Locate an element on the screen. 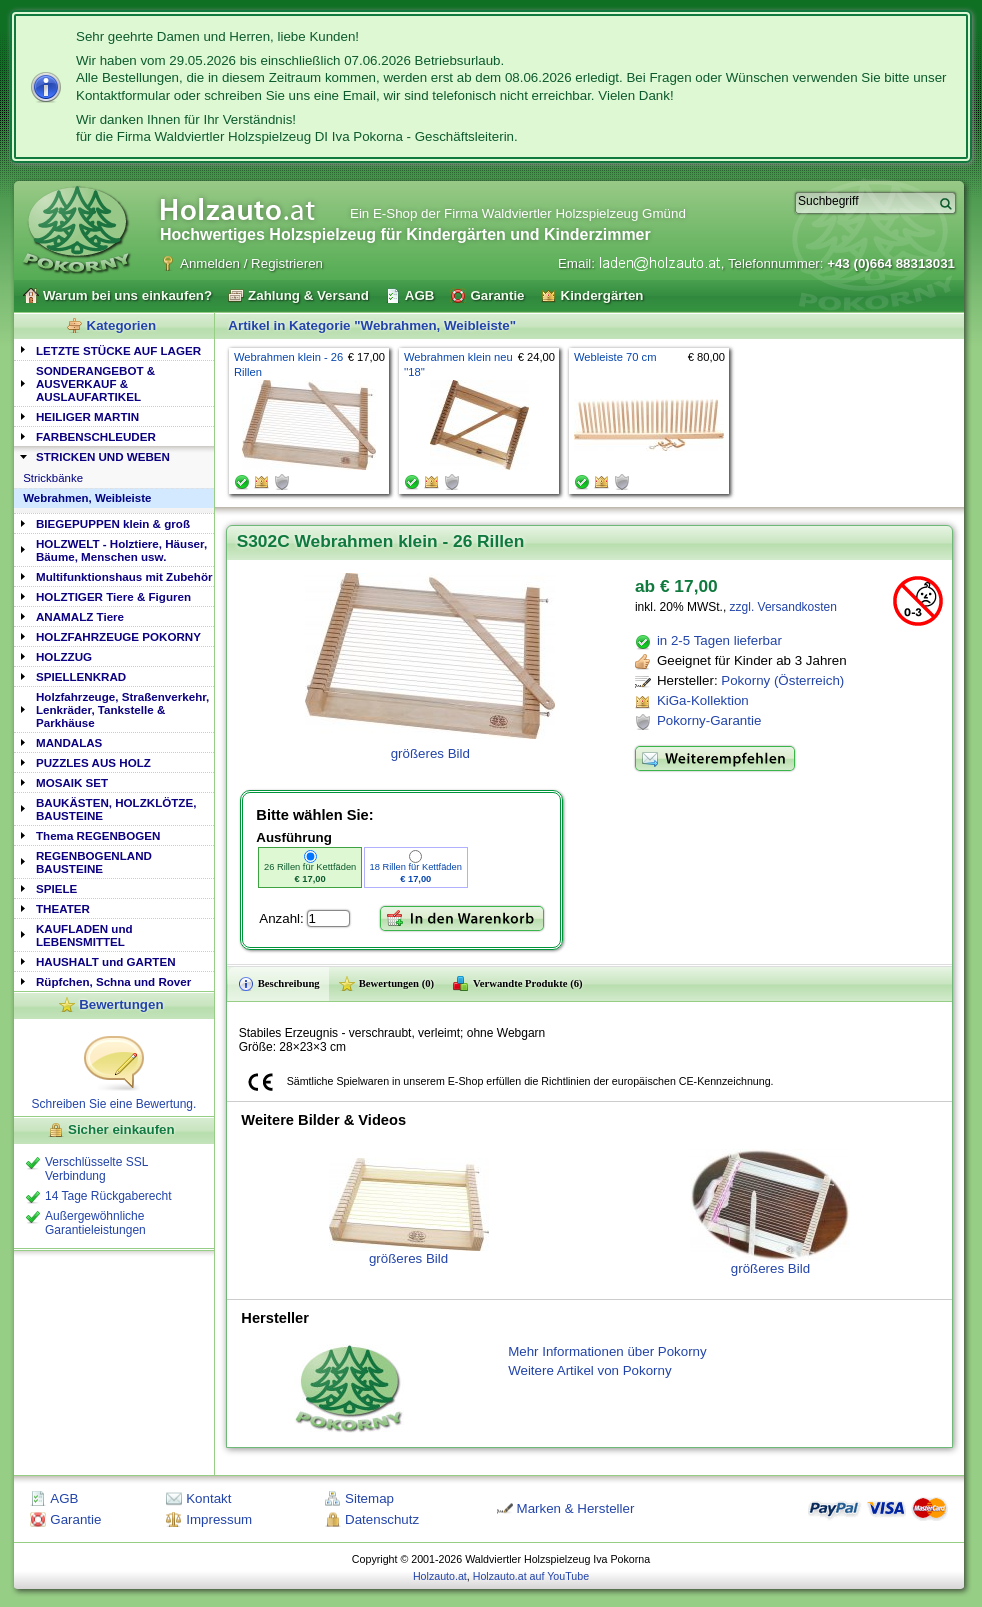 Image resolution: width=982 pixels, height=1607 pixels. HOLZTIGER Tiere & Figuren is located at coordinates (113, 596).